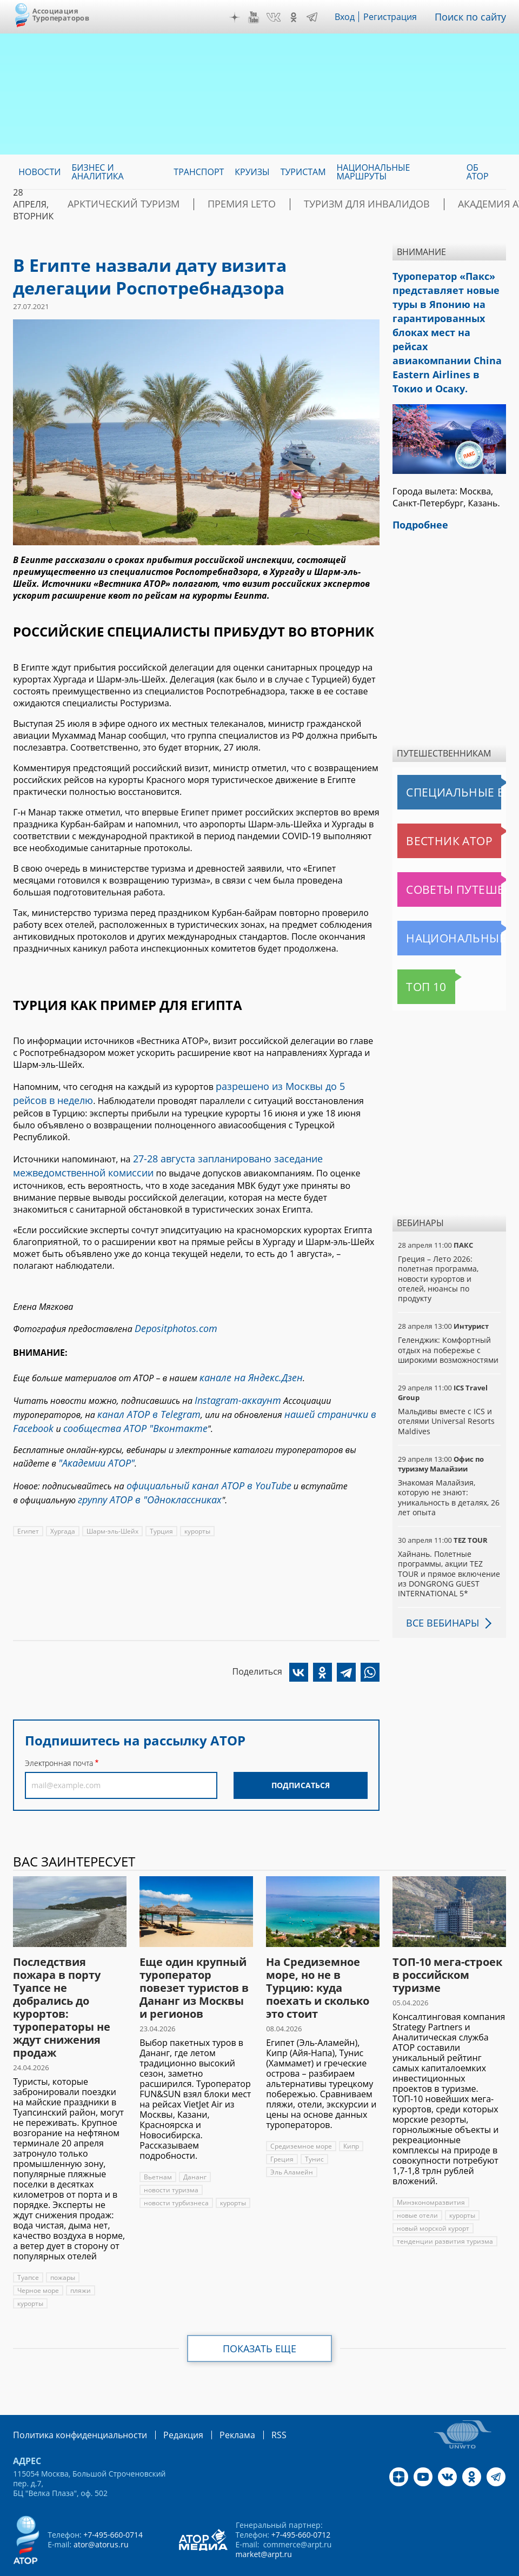 Image resolution: width=519 pixels, height=2576 pixels. What do you see at coordinates (200, 1451) in the screenshot?
I see `официальный канал АТОР в YouTube` at bounding box center [200, 1451].